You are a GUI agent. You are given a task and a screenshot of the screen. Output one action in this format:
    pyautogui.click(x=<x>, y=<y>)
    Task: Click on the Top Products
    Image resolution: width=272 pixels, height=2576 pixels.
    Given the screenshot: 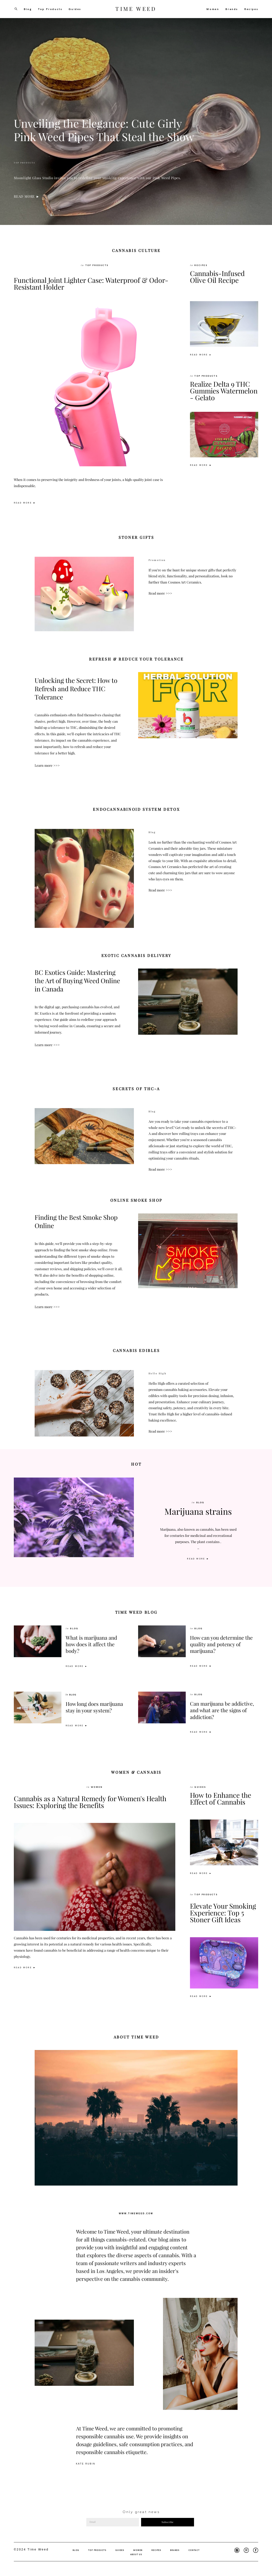 What is the action you would take?
    pyautogui.click(x=50, y=9)
    